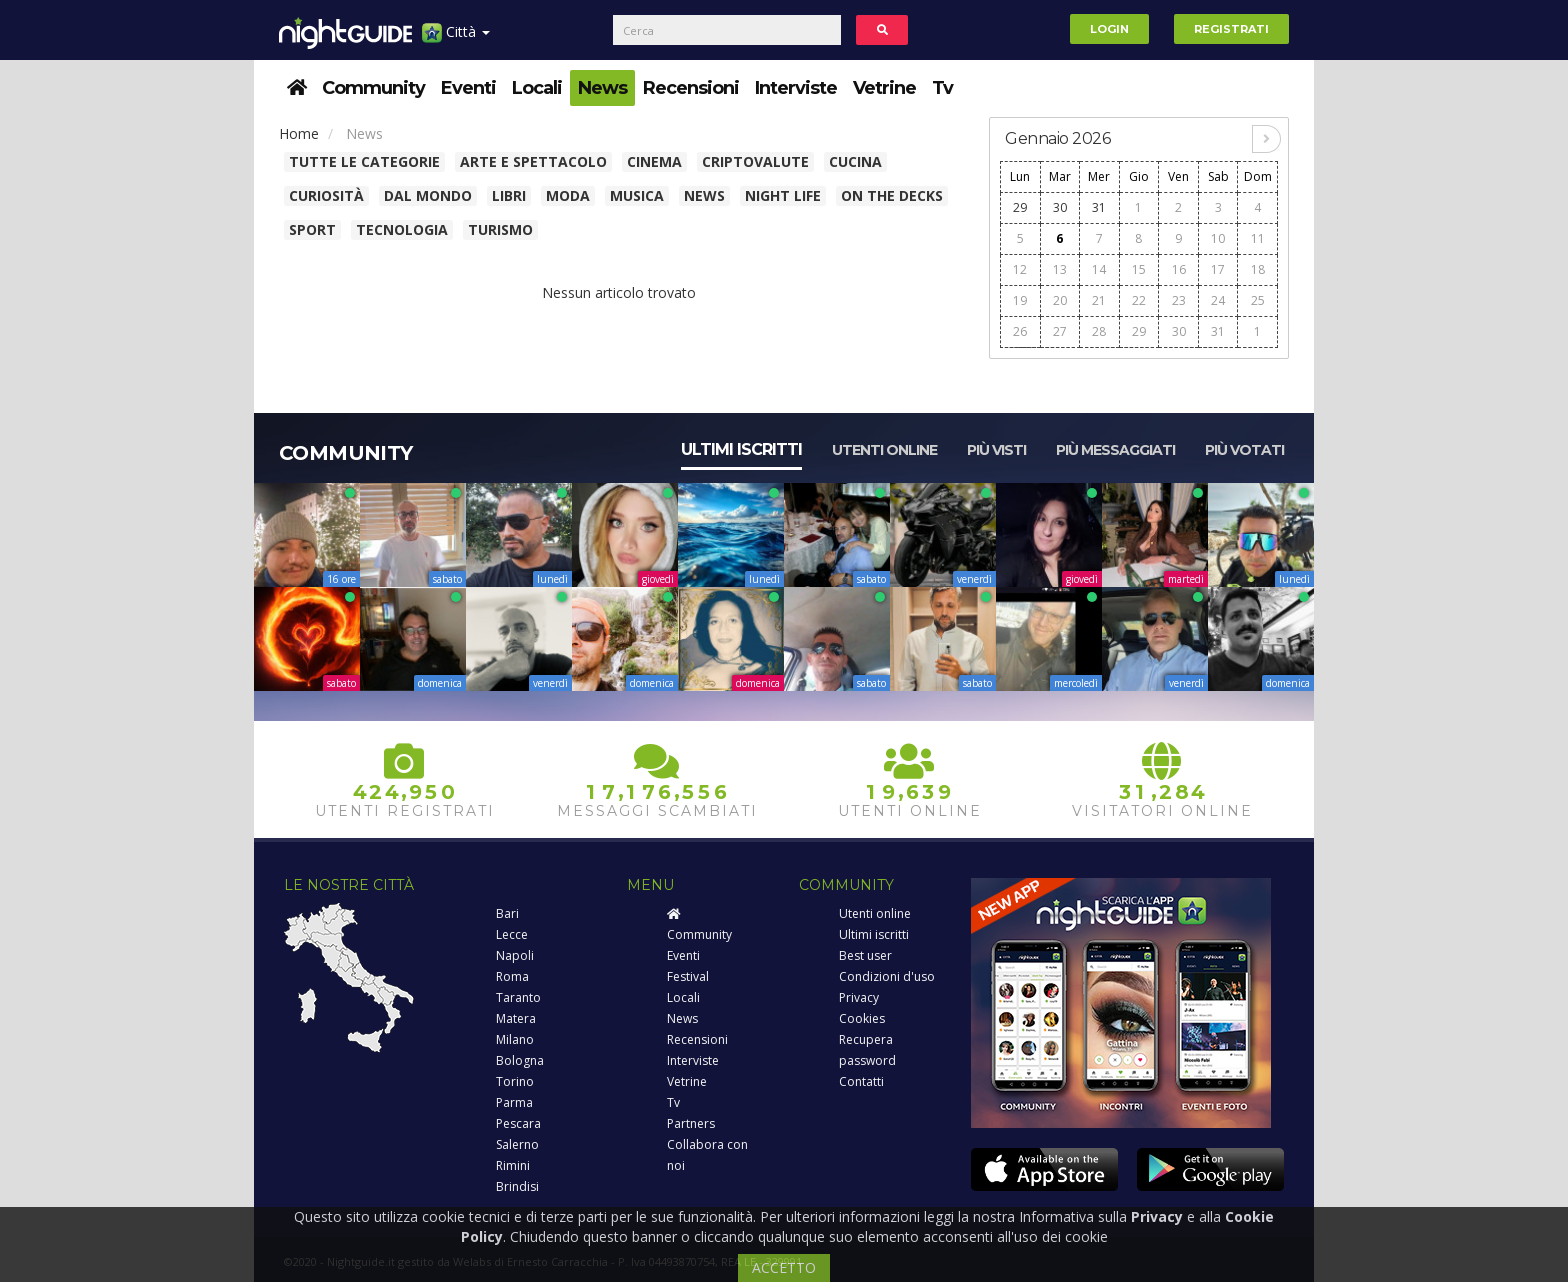 This screenshot has width=1568, height=1282. I want to click on Turismo, so click(500, 229).